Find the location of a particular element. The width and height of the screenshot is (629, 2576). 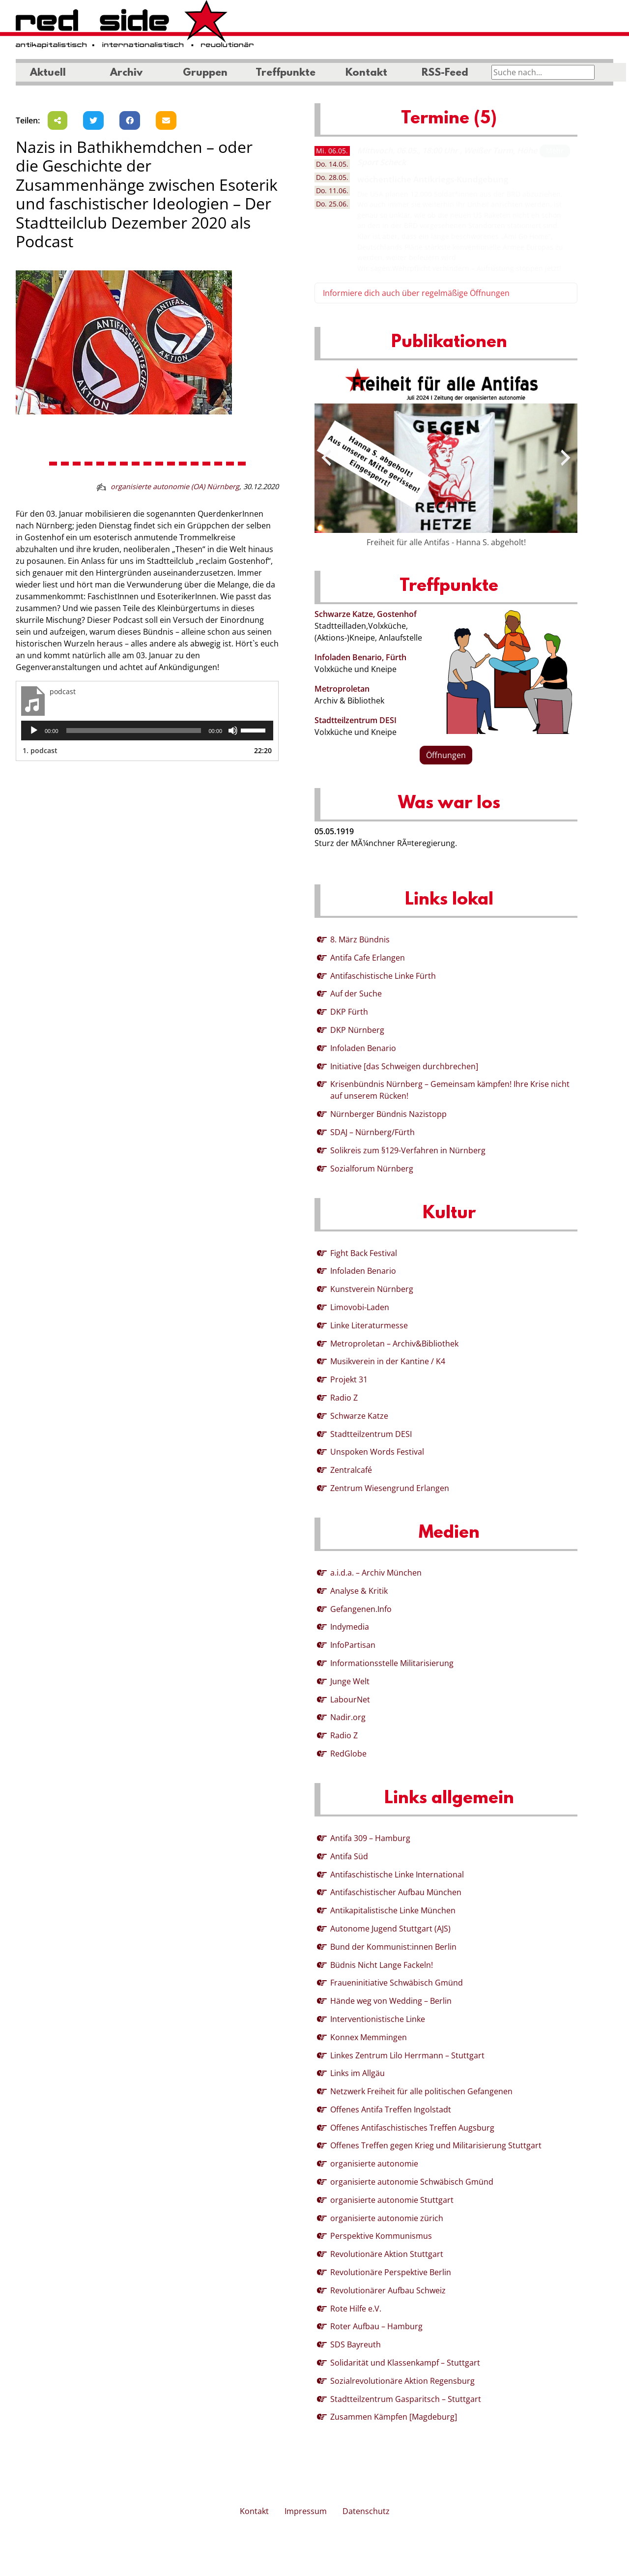

SDS Bayreuth is located at coordinates (355, 2344).